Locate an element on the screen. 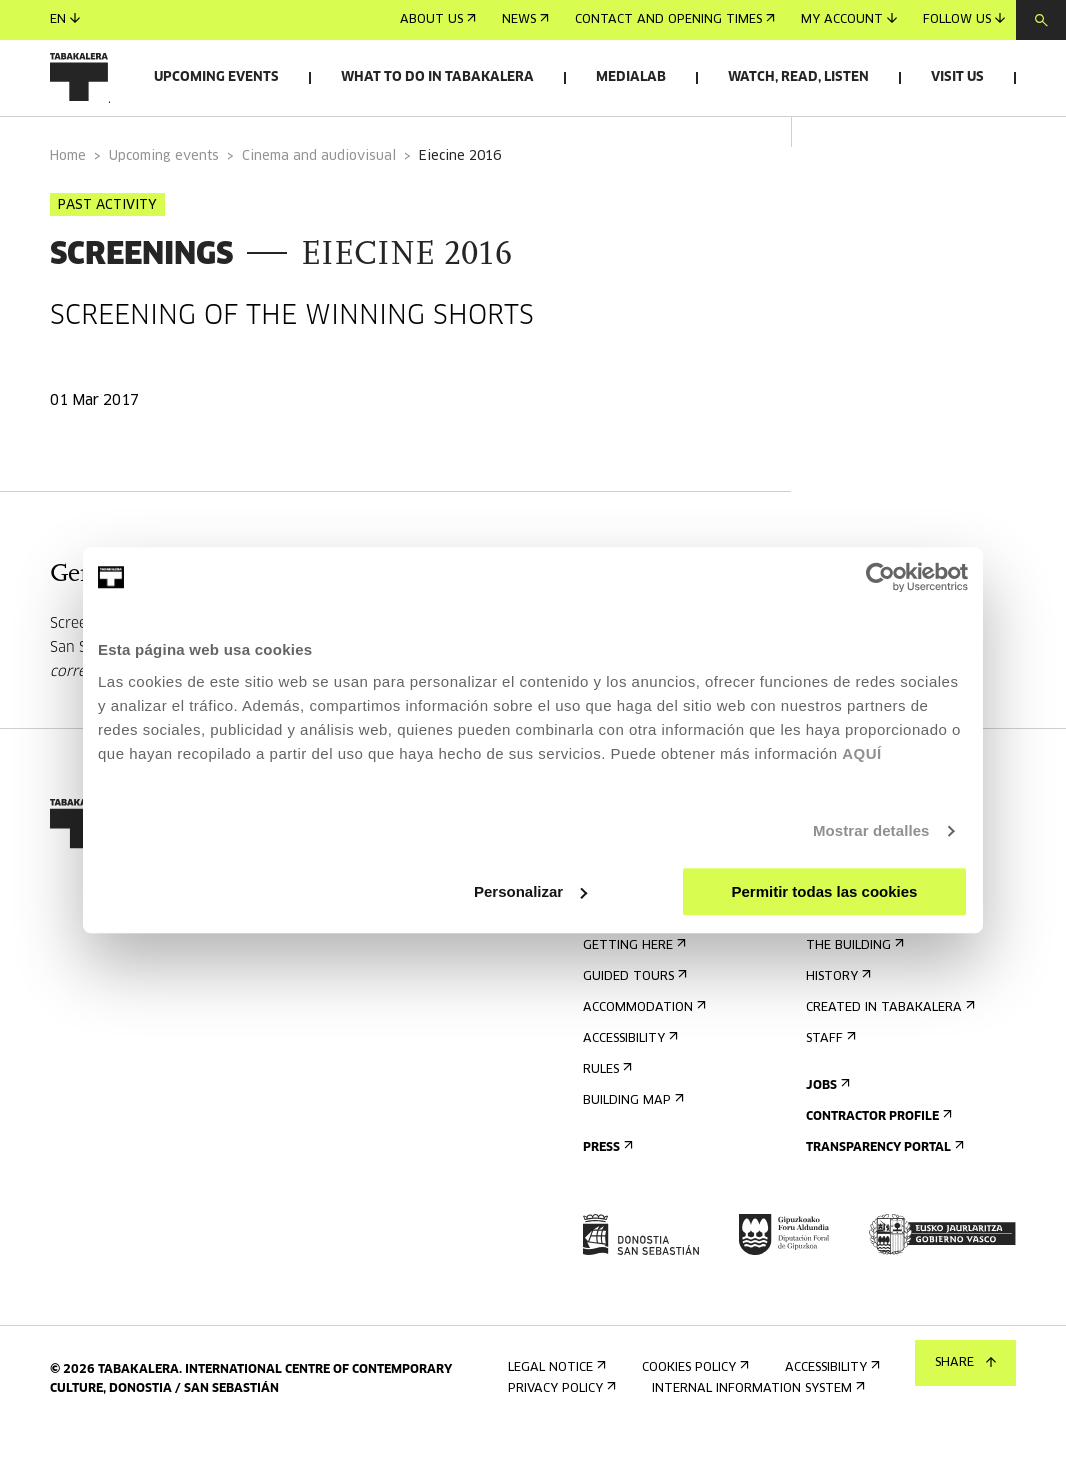  en is located at coordinates (65, 19).